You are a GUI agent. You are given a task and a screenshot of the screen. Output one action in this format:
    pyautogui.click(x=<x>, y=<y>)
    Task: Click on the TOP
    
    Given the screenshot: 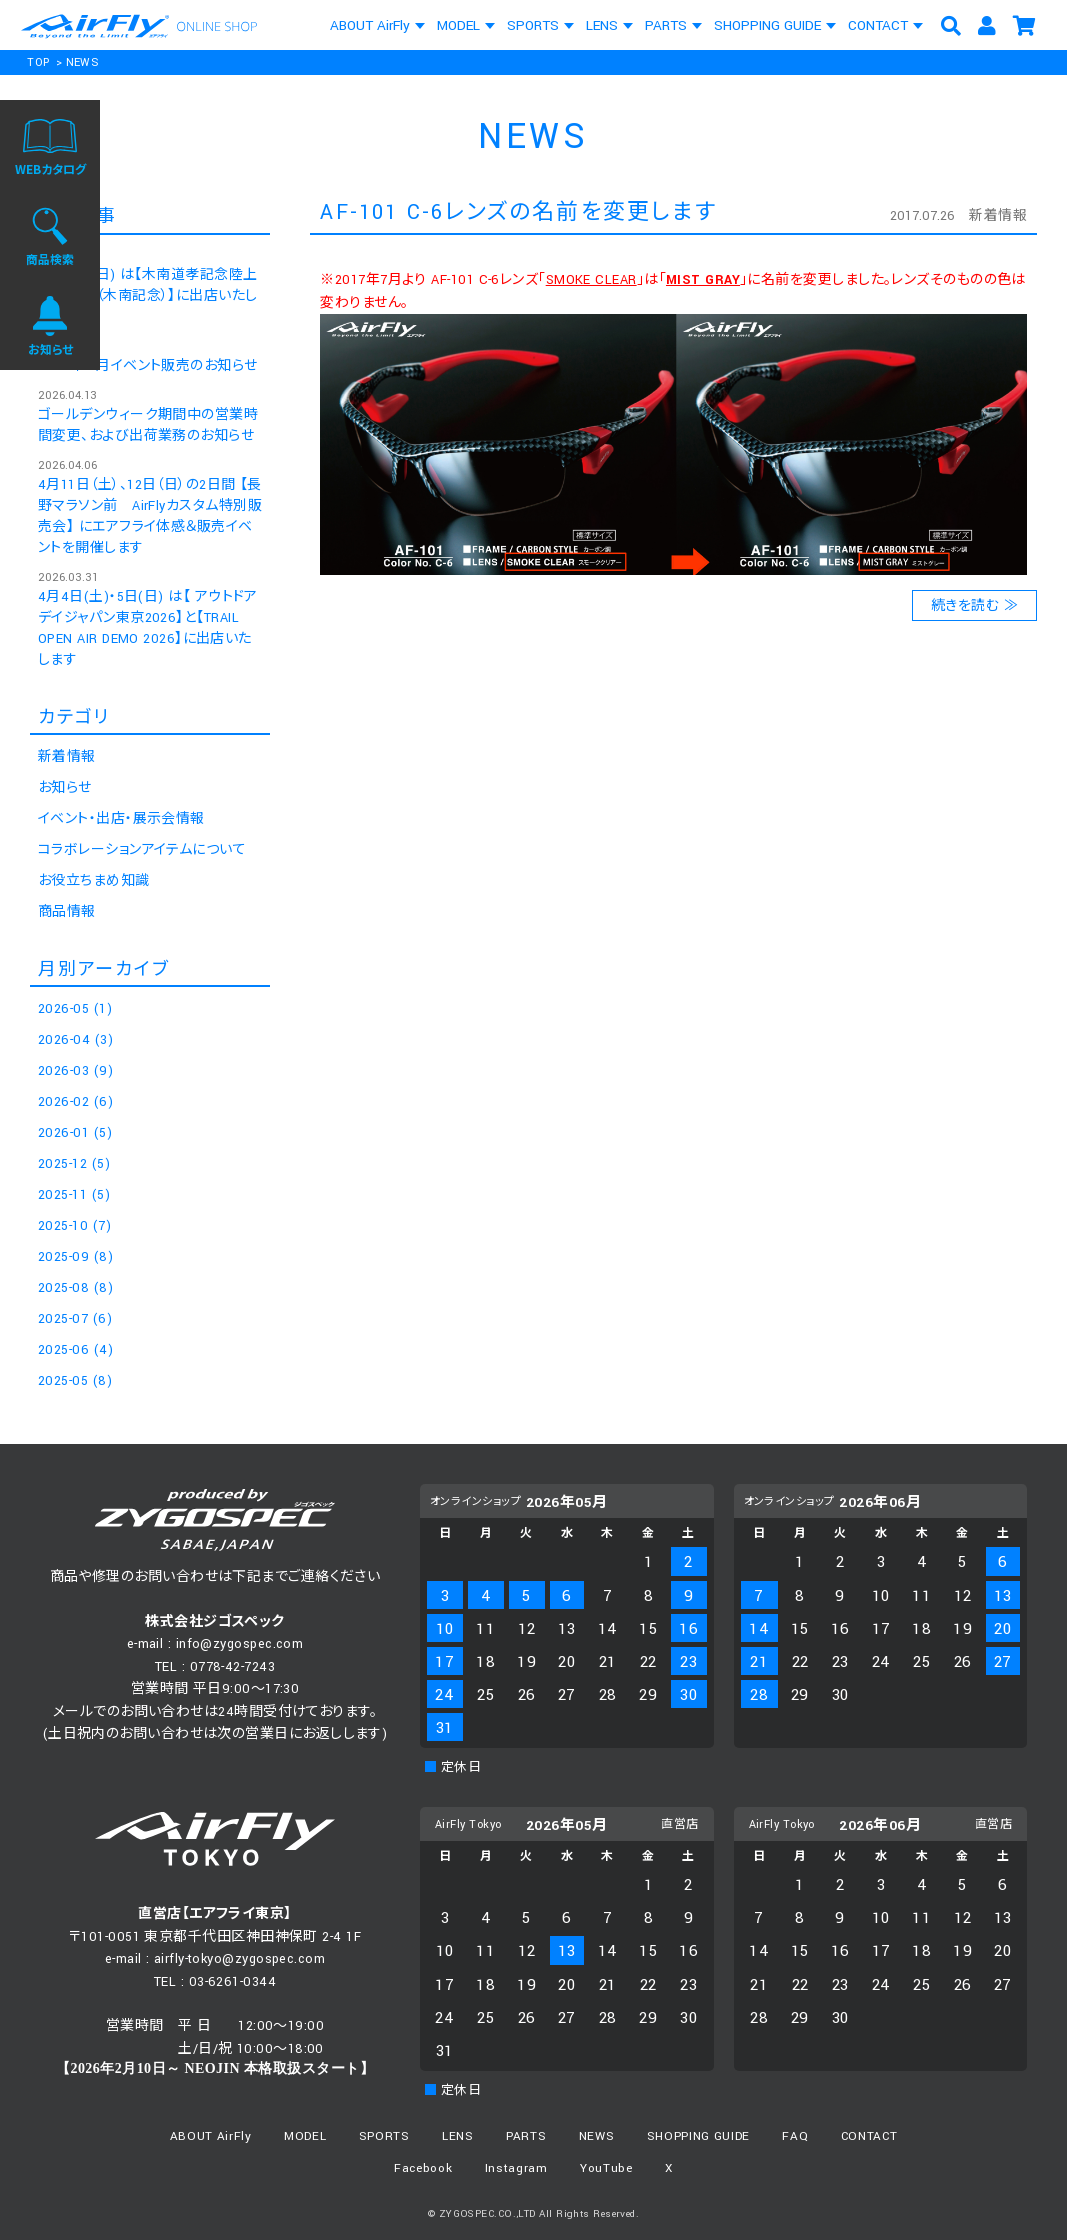 What is the action you would take?
    pyautogui.click(x=38, y=62)
    